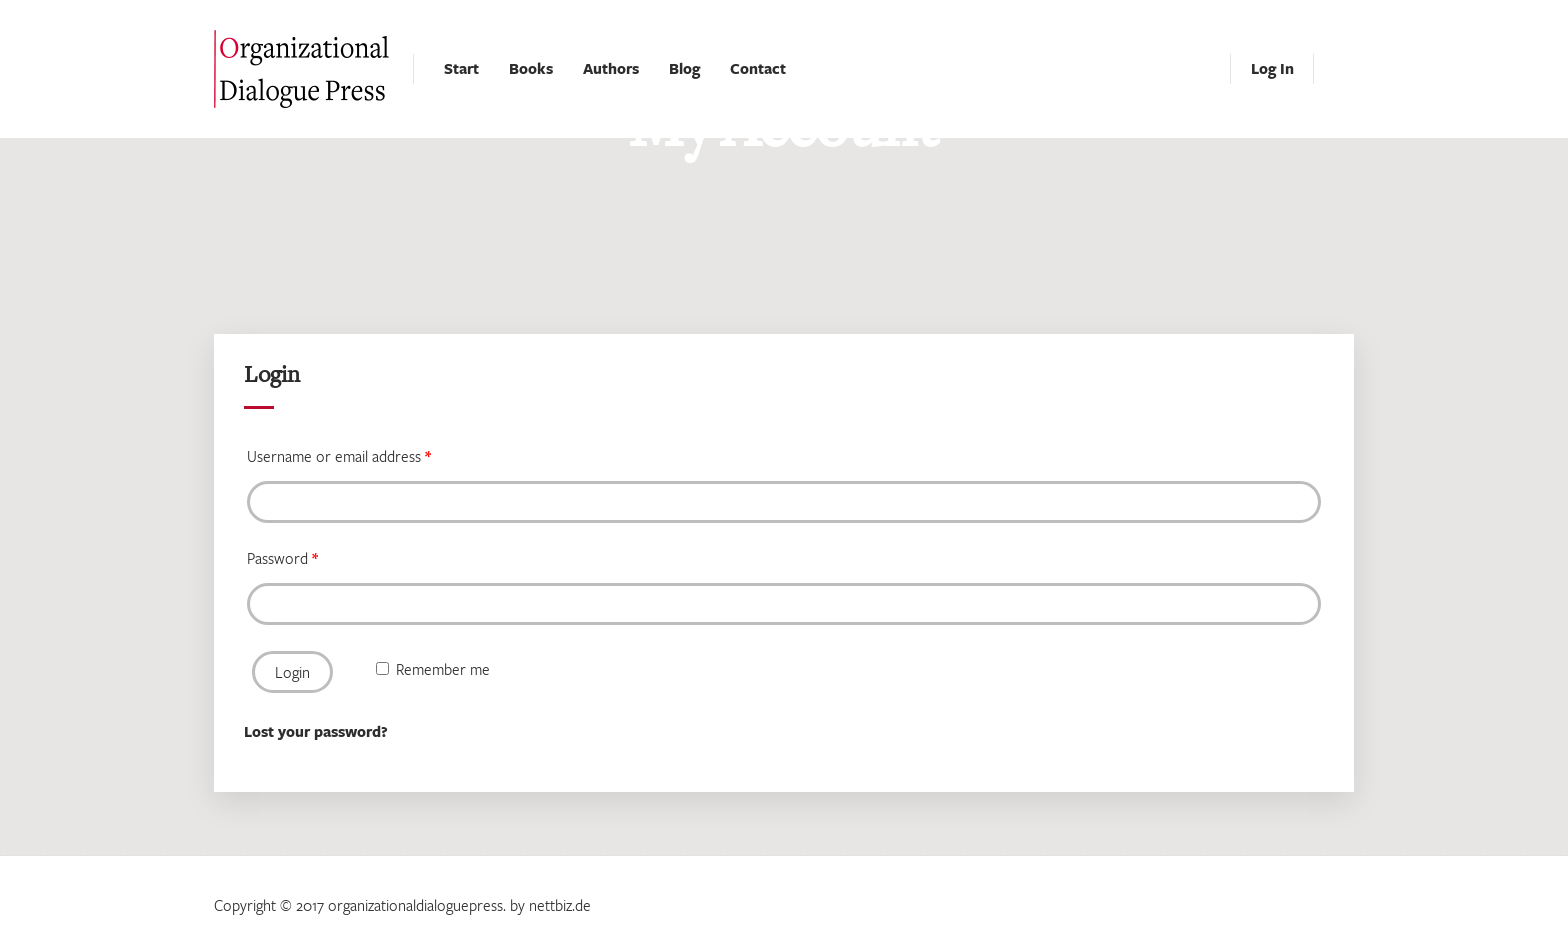 The width and height of the screenshot is (1568, 942). What do you see at coordinates (282, 558) in the screenshot?
I see `Password` at bounding box center [282, 558].